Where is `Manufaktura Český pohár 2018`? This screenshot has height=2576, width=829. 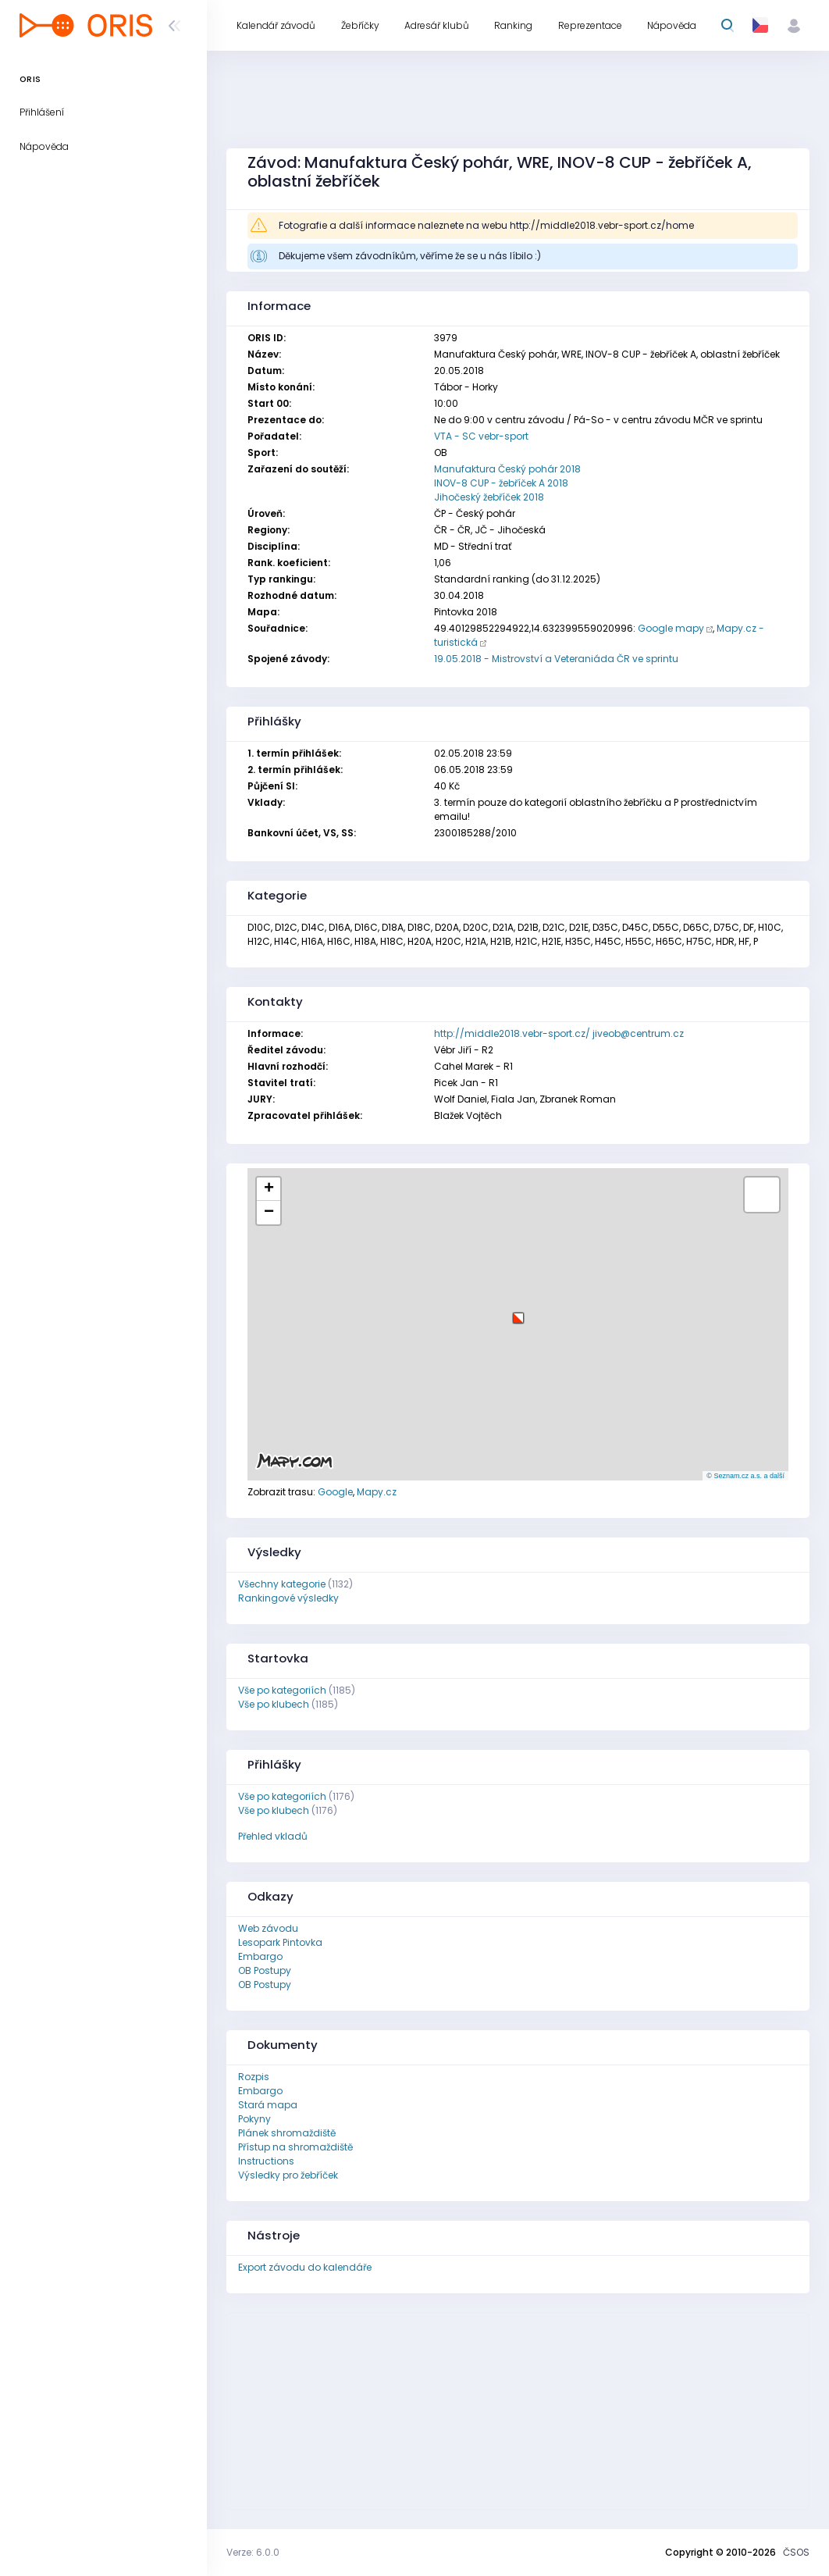
Manufaktura Český pohár 2018 is located at coordinates (507, 469).